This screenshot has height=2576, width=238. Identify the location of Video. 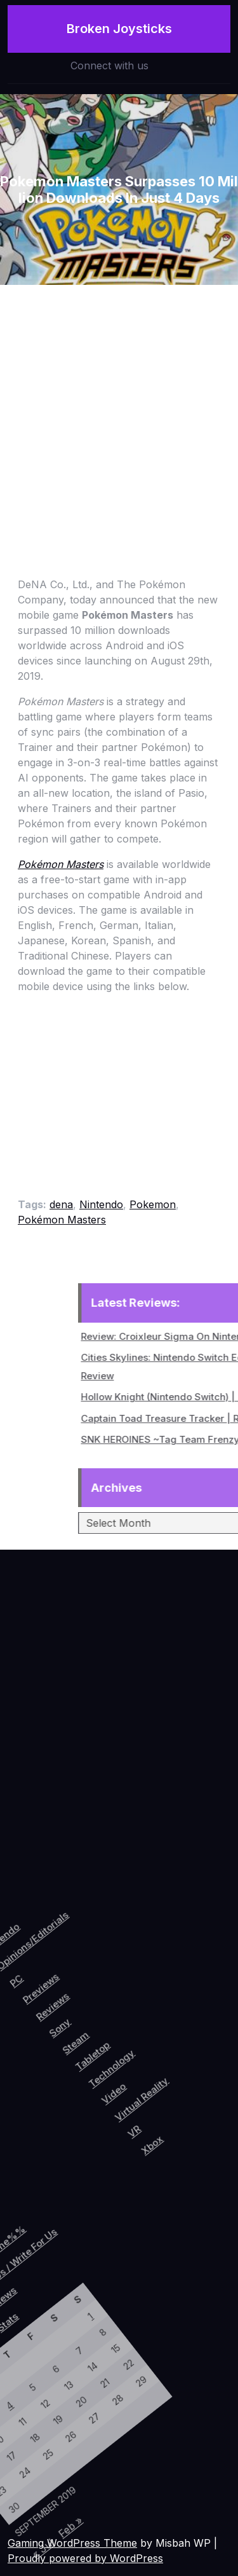
(157, 2046).